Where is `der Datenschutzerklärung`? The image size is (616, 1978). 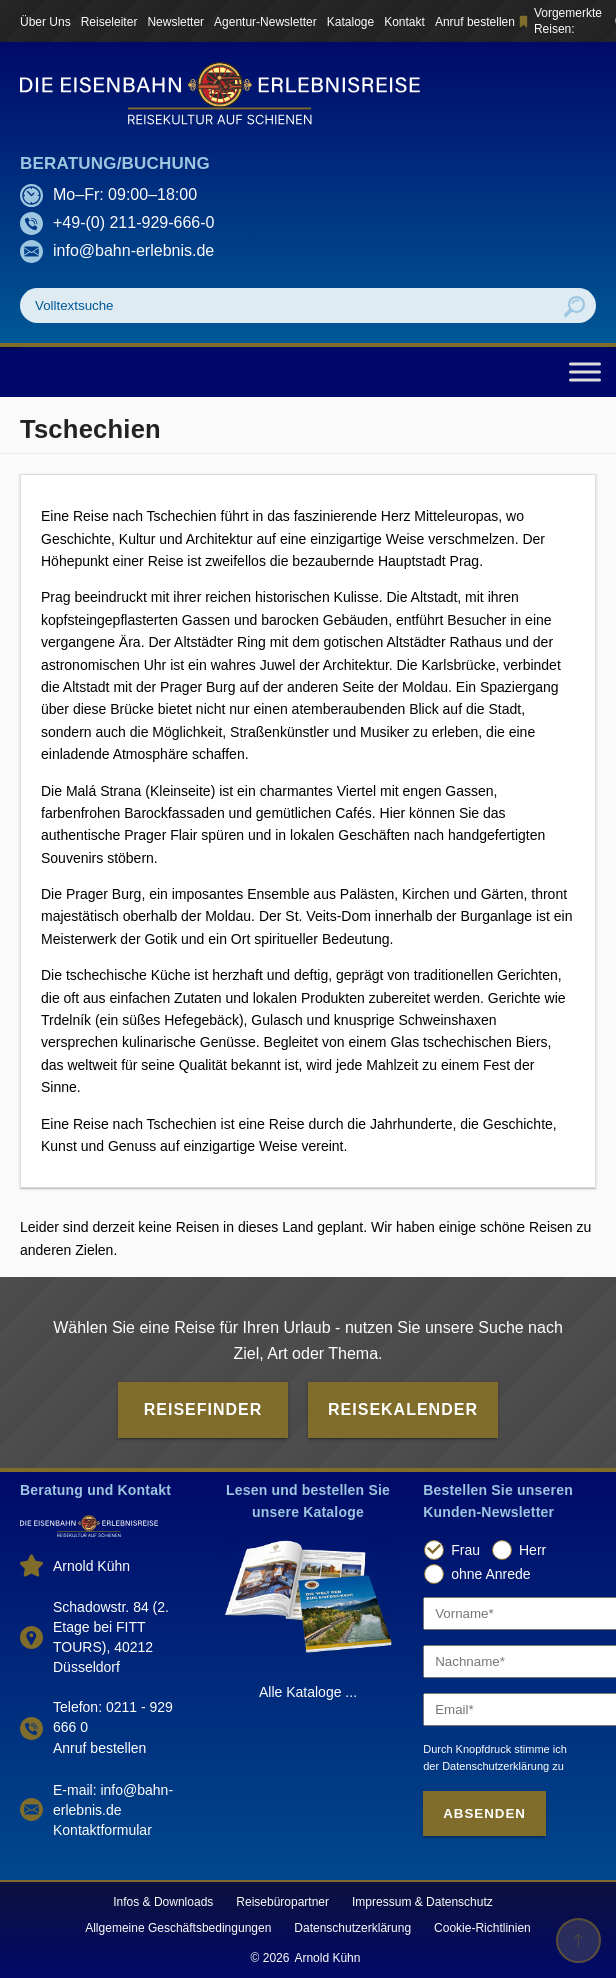 der Datenschutzerklärung is located at coordinates (486, 1766).